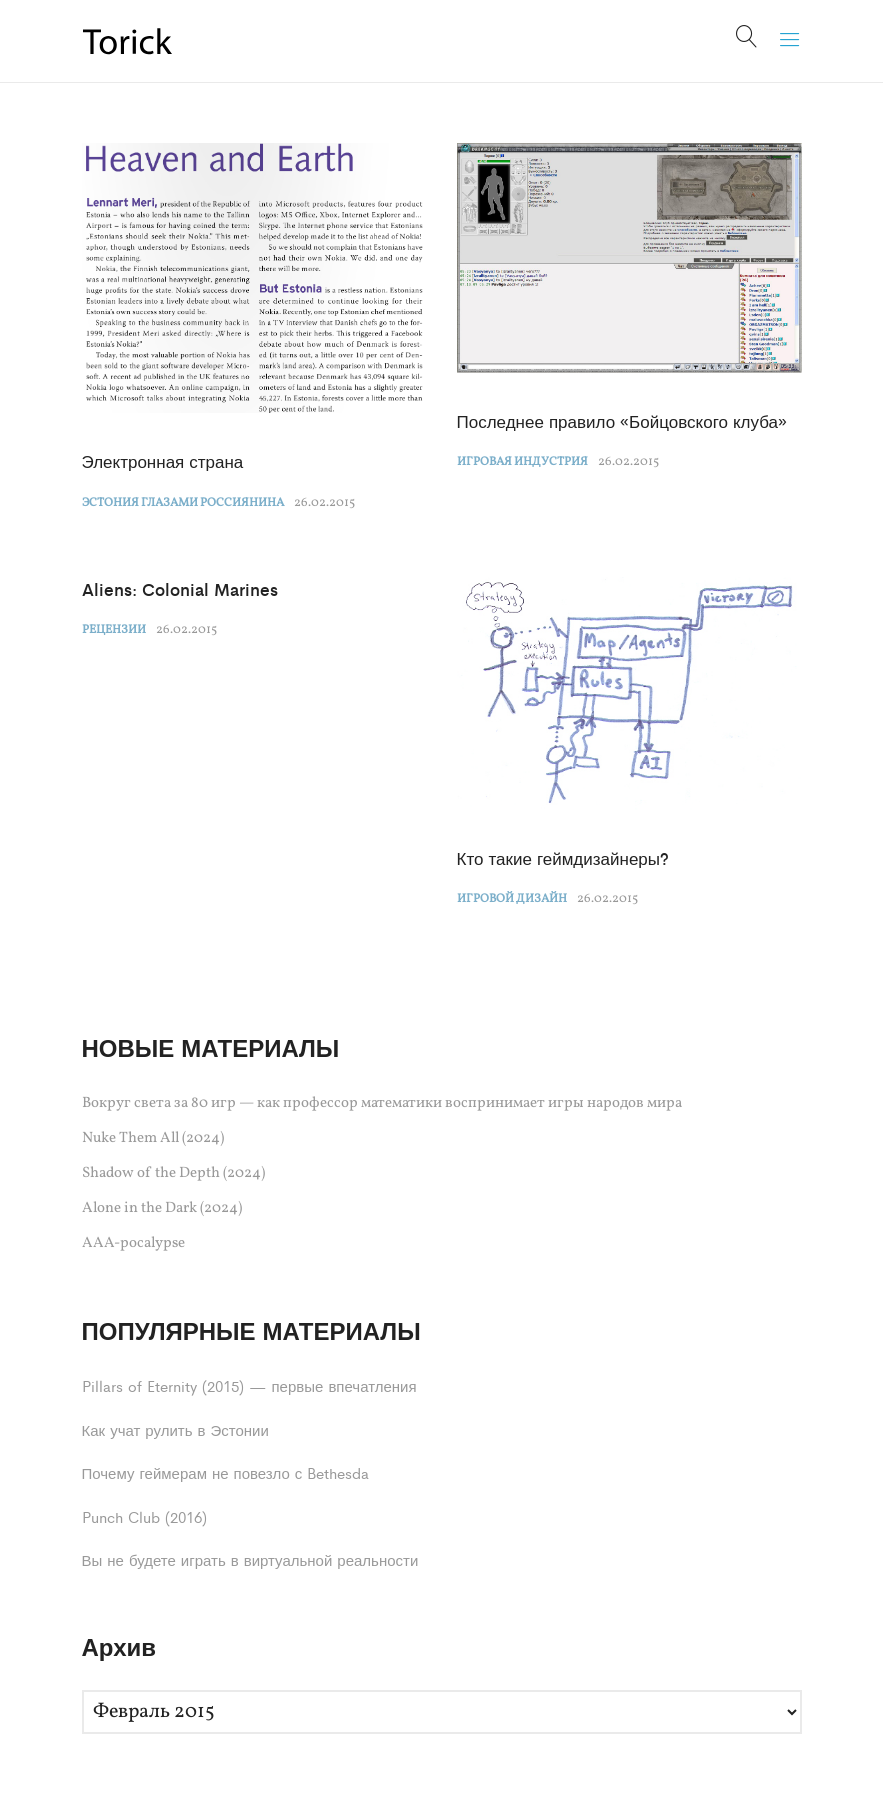  I want to click on Alone in the Dark (2024), so click(162, 1208).